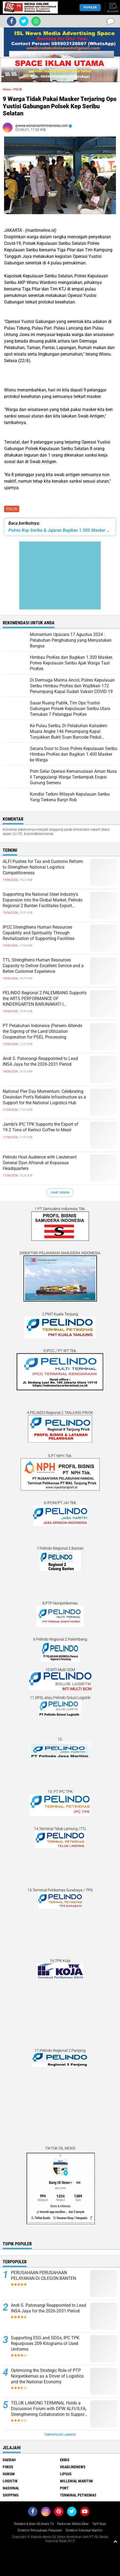 The width and height of the screenshot is (120, 2576). Describe the element at coordinates (42, 1031) in the screenshot. I see `PT Pelabuhan Indonesia (Persero Attends the Signing of the Land Utilization Cooperation for PSEL Processing` at that location.